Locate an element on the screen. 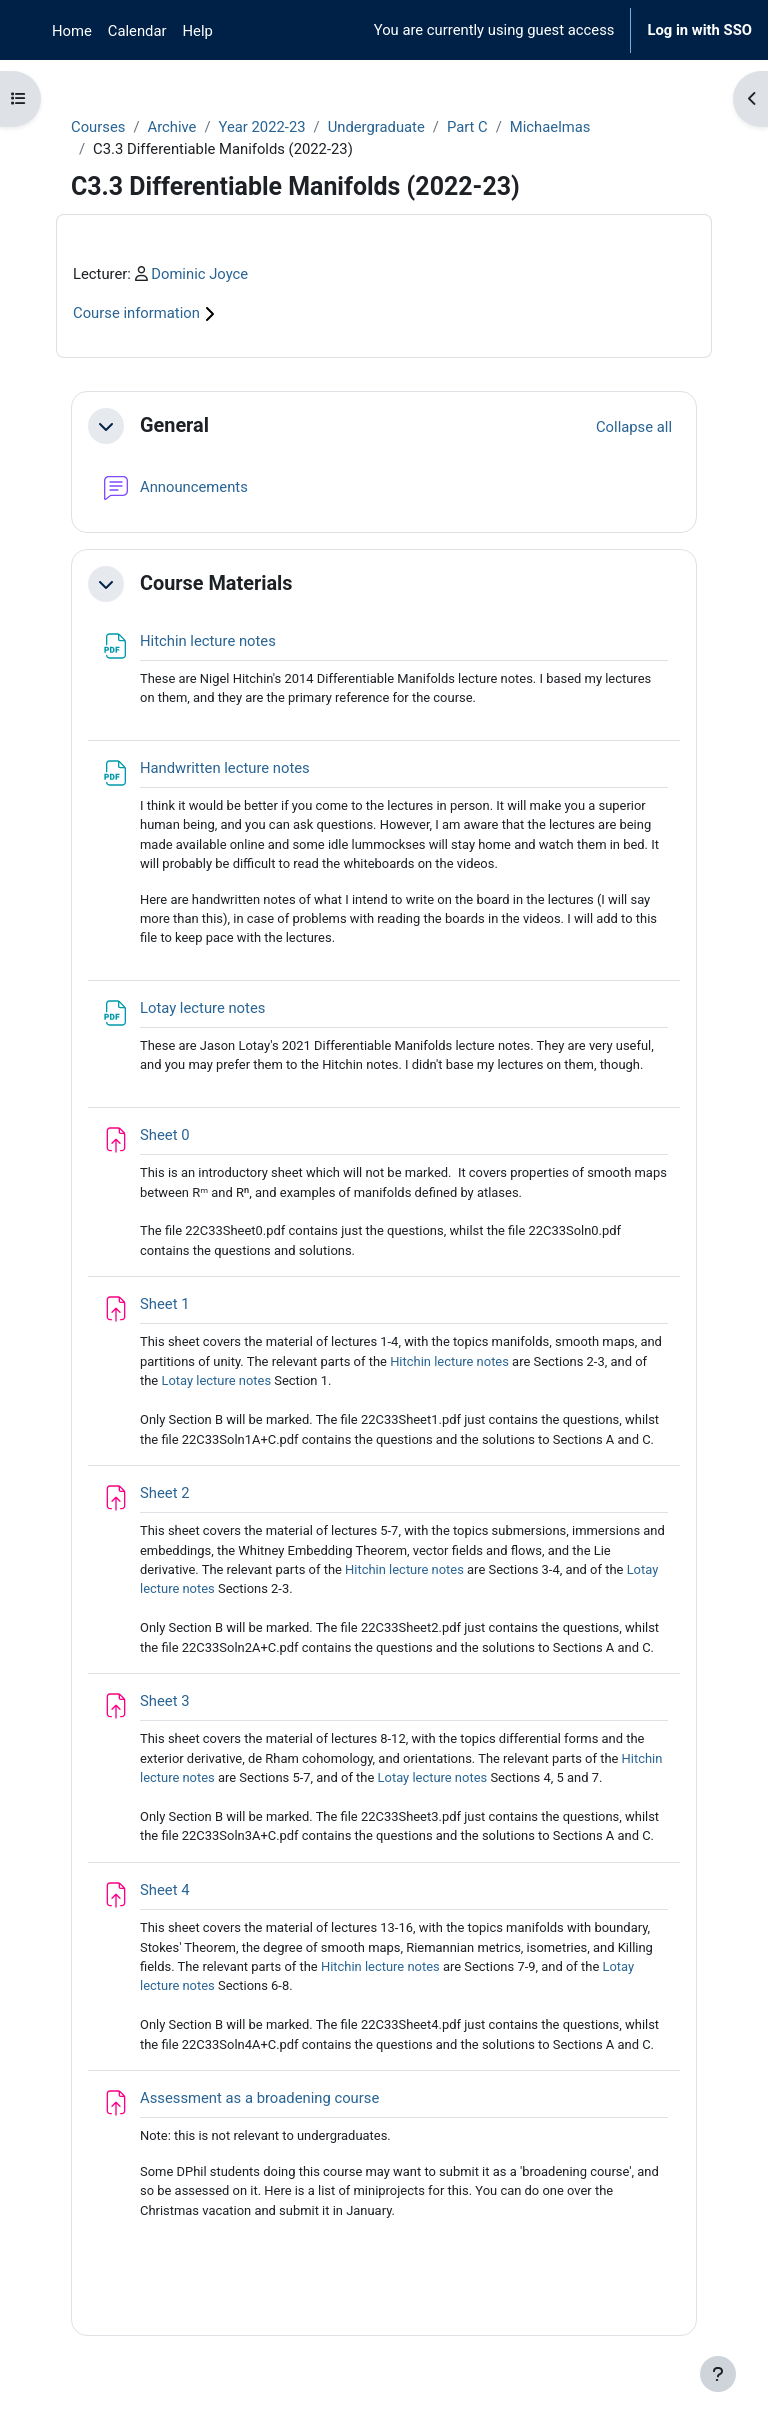 This screenshot has width=768, height=2424. Hitchin lecture notes is located at coordinates (449, 1361).